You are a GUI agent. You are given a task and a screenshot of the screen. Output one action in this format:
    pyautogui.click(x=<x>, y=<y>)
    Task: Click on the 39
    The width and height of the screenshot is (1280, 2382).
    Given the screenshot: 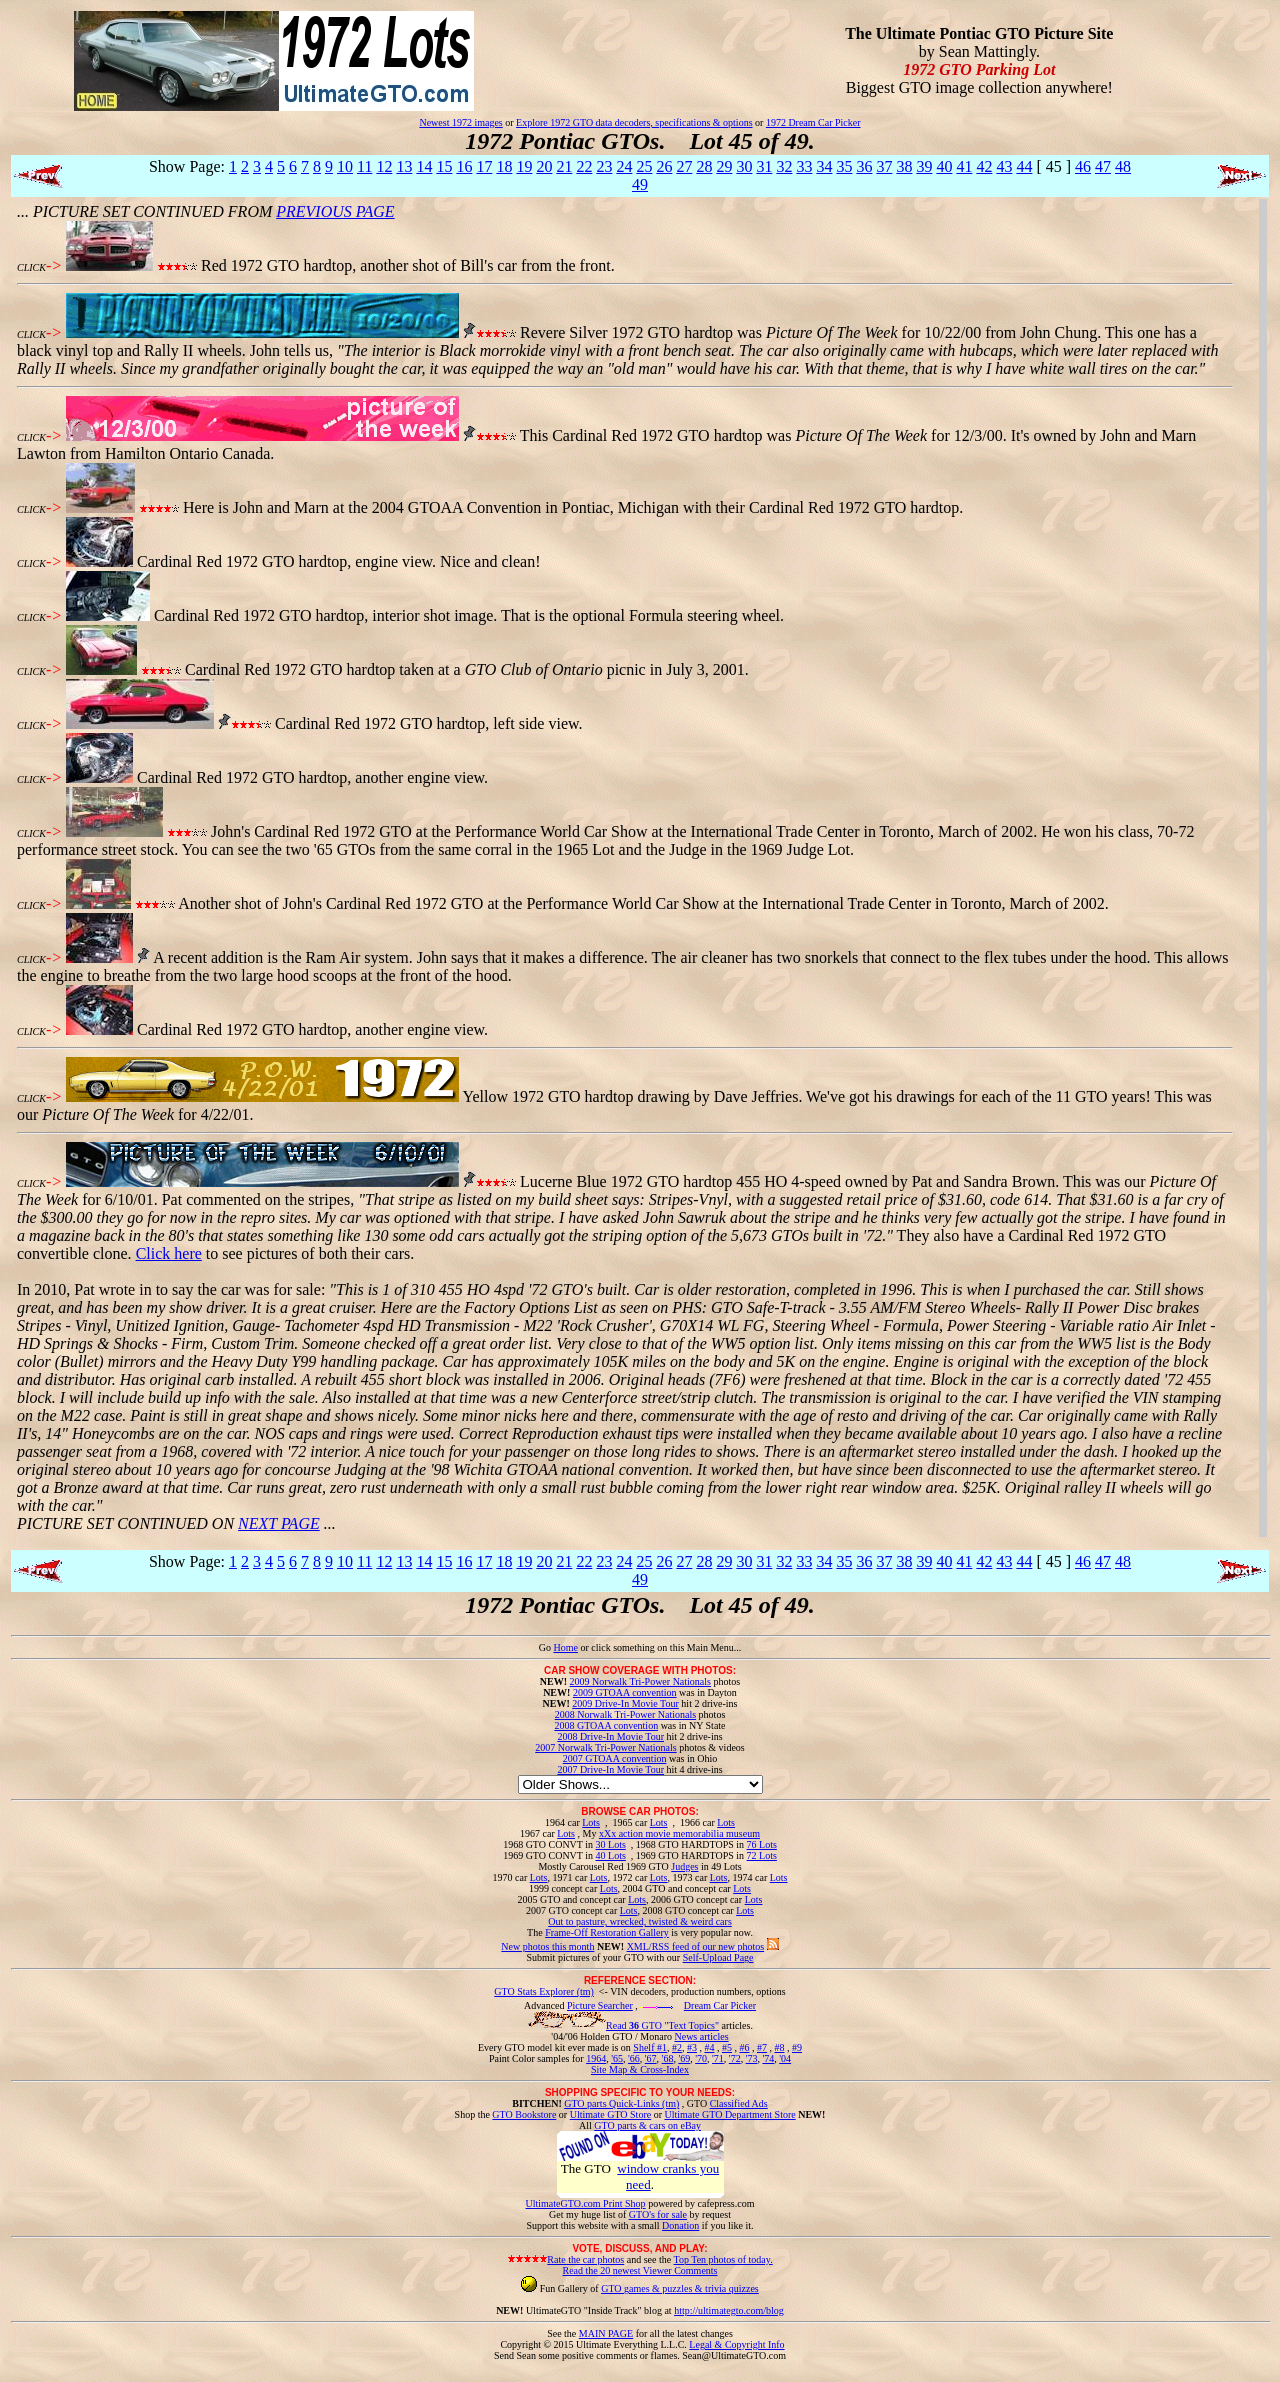 What is the action you would take?
    pyautogui.click(x=924, y=166)
    